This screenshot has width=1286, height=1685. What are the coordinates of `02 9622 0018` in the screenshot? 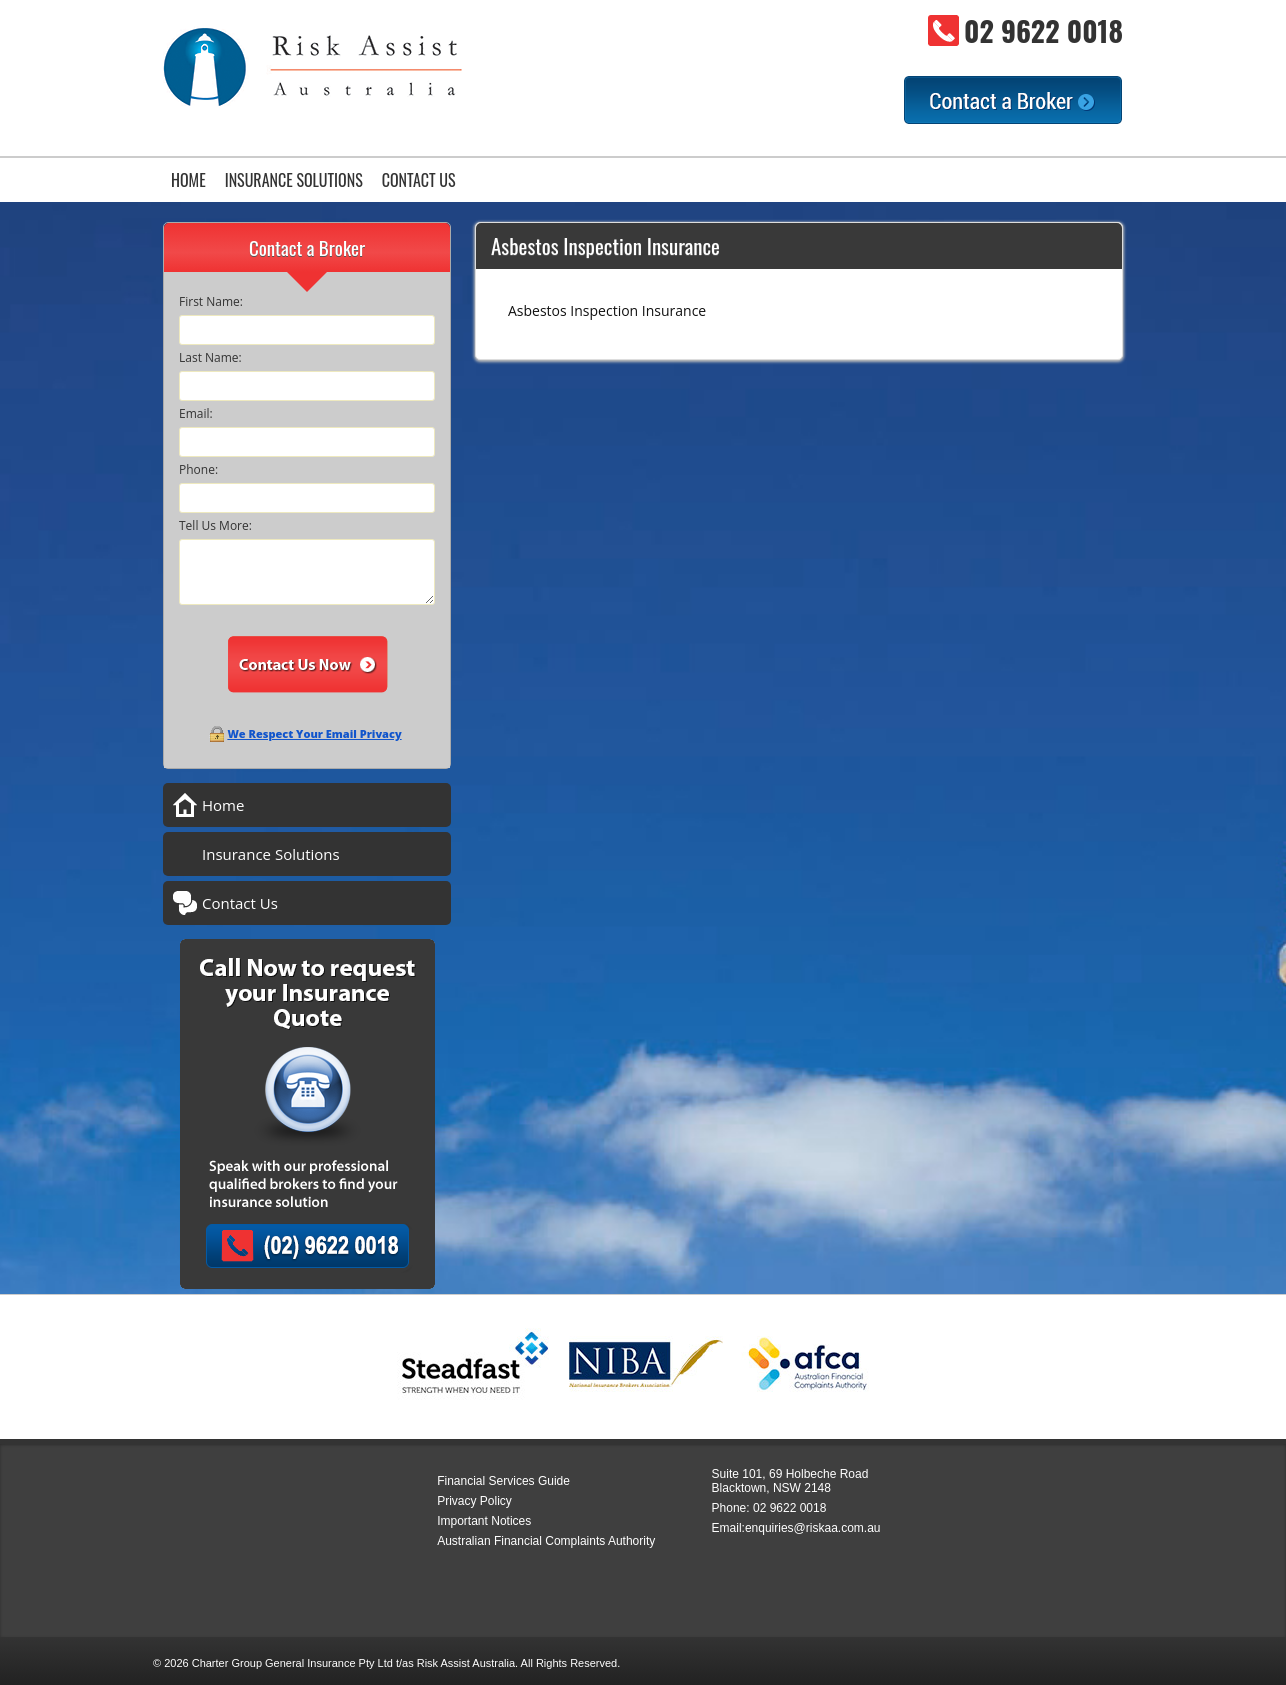 It's located at (1043, 30).